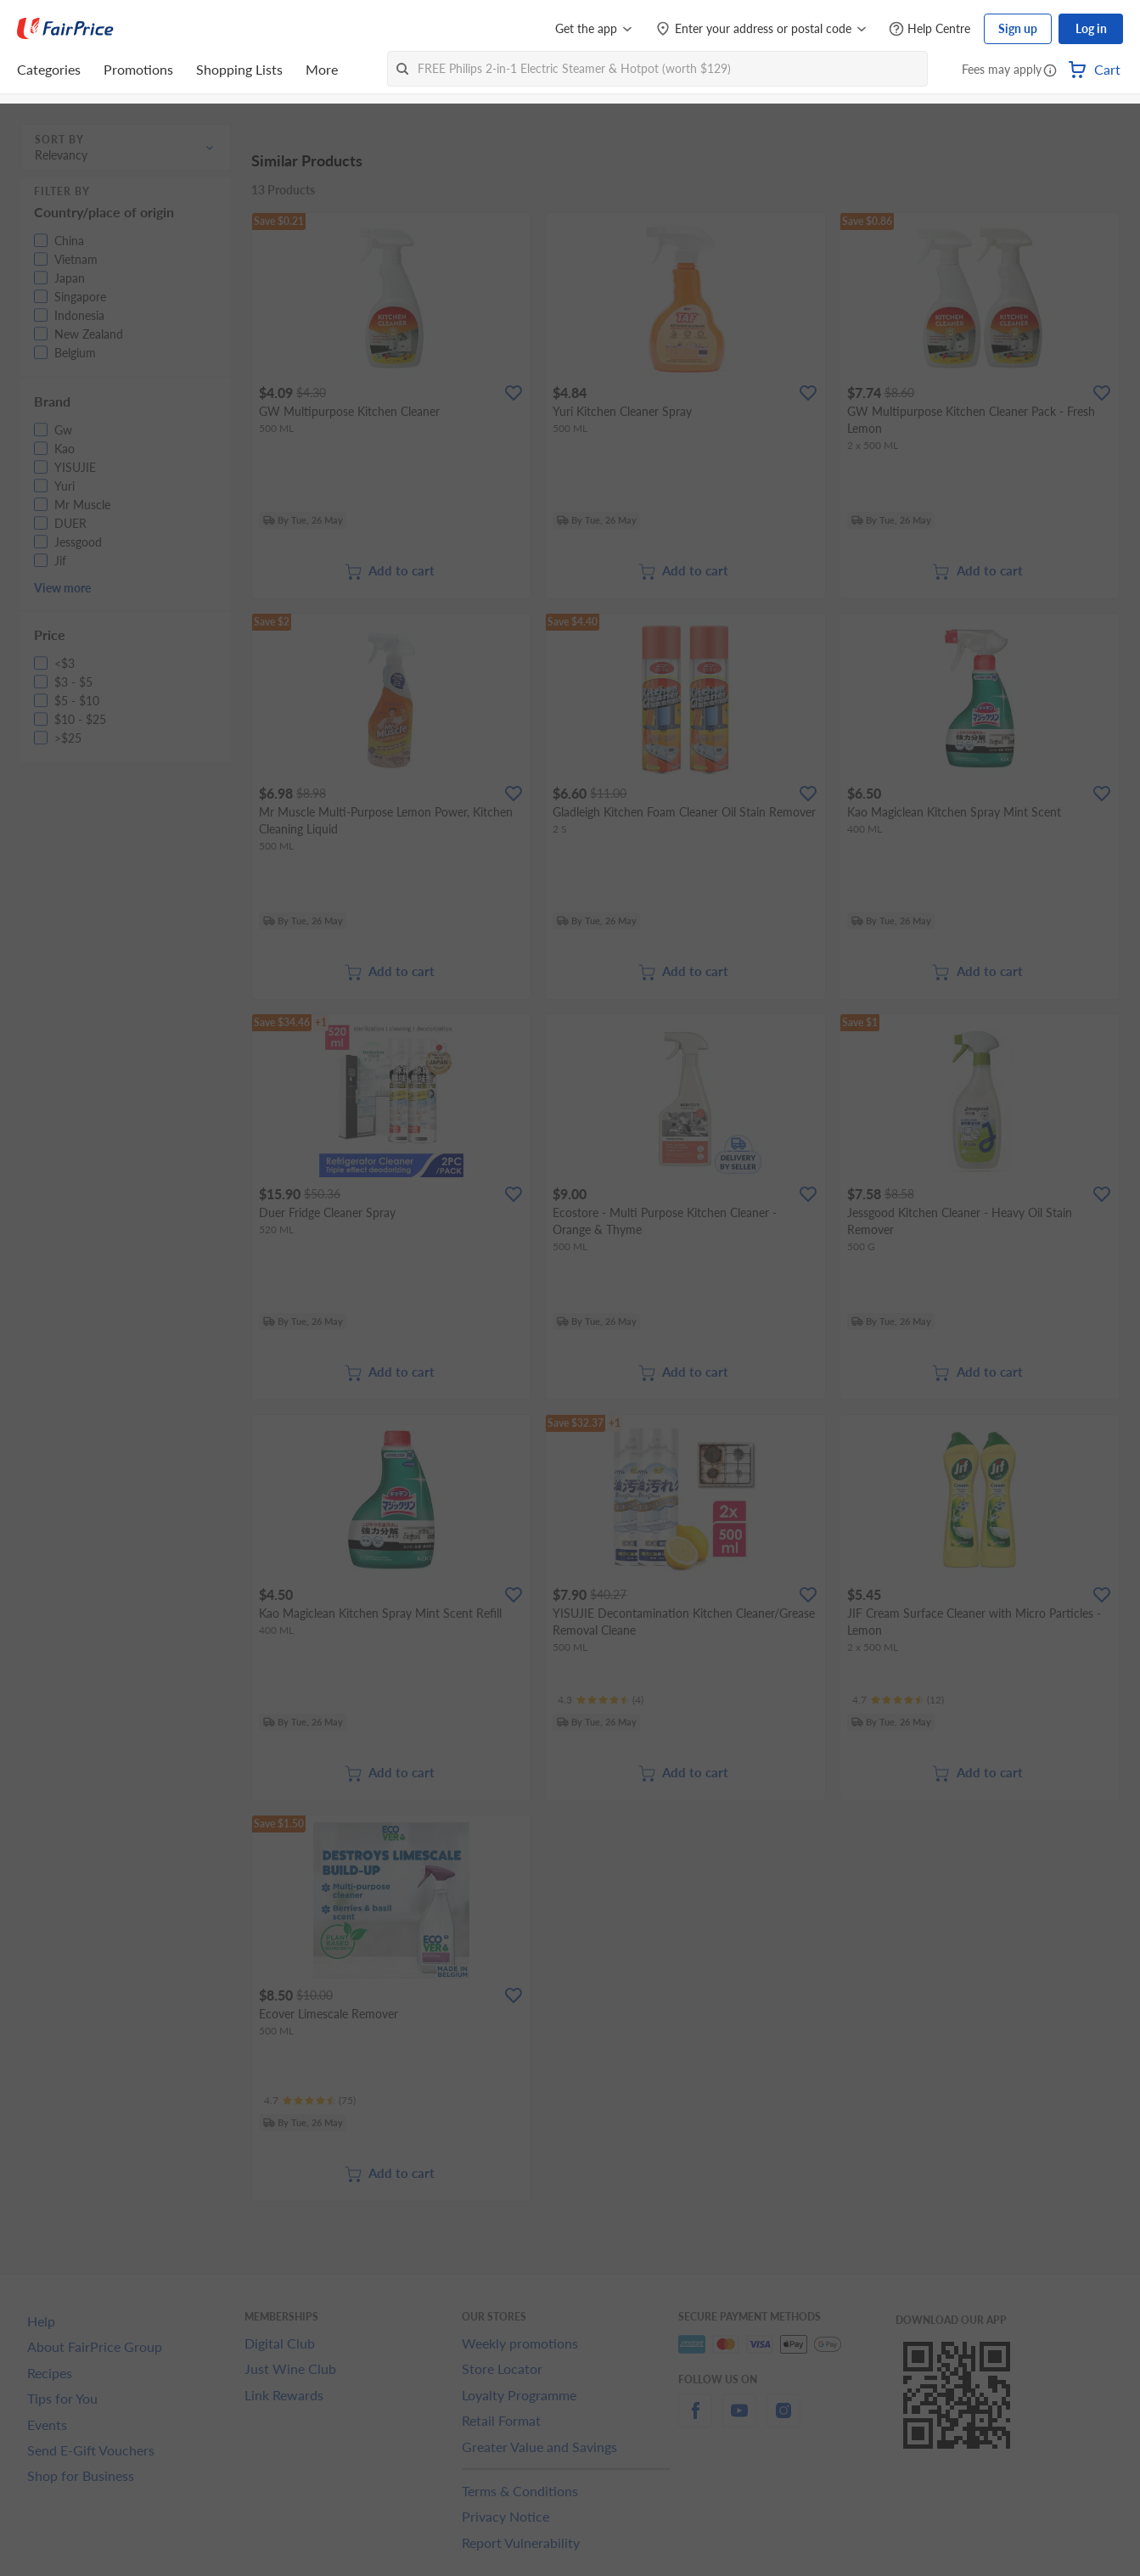  I want to click on Sign up, so click(1017, 28).